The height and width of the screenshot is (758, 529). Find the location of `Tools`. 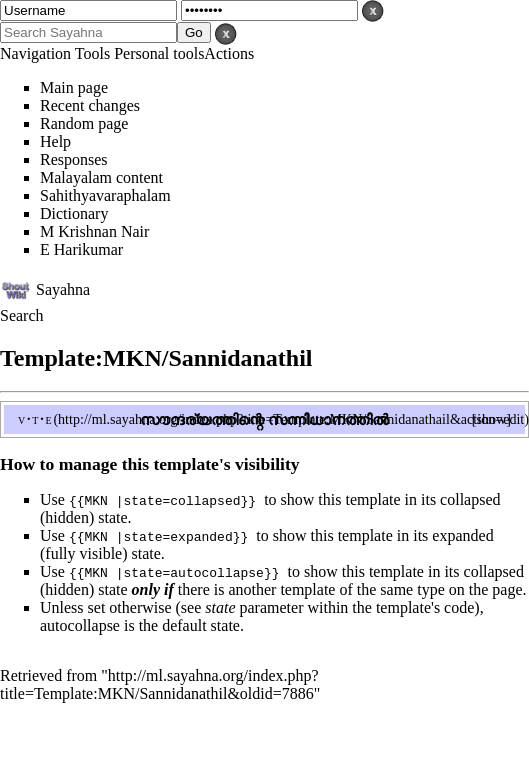

Tools is located at coordinates (92, 53).